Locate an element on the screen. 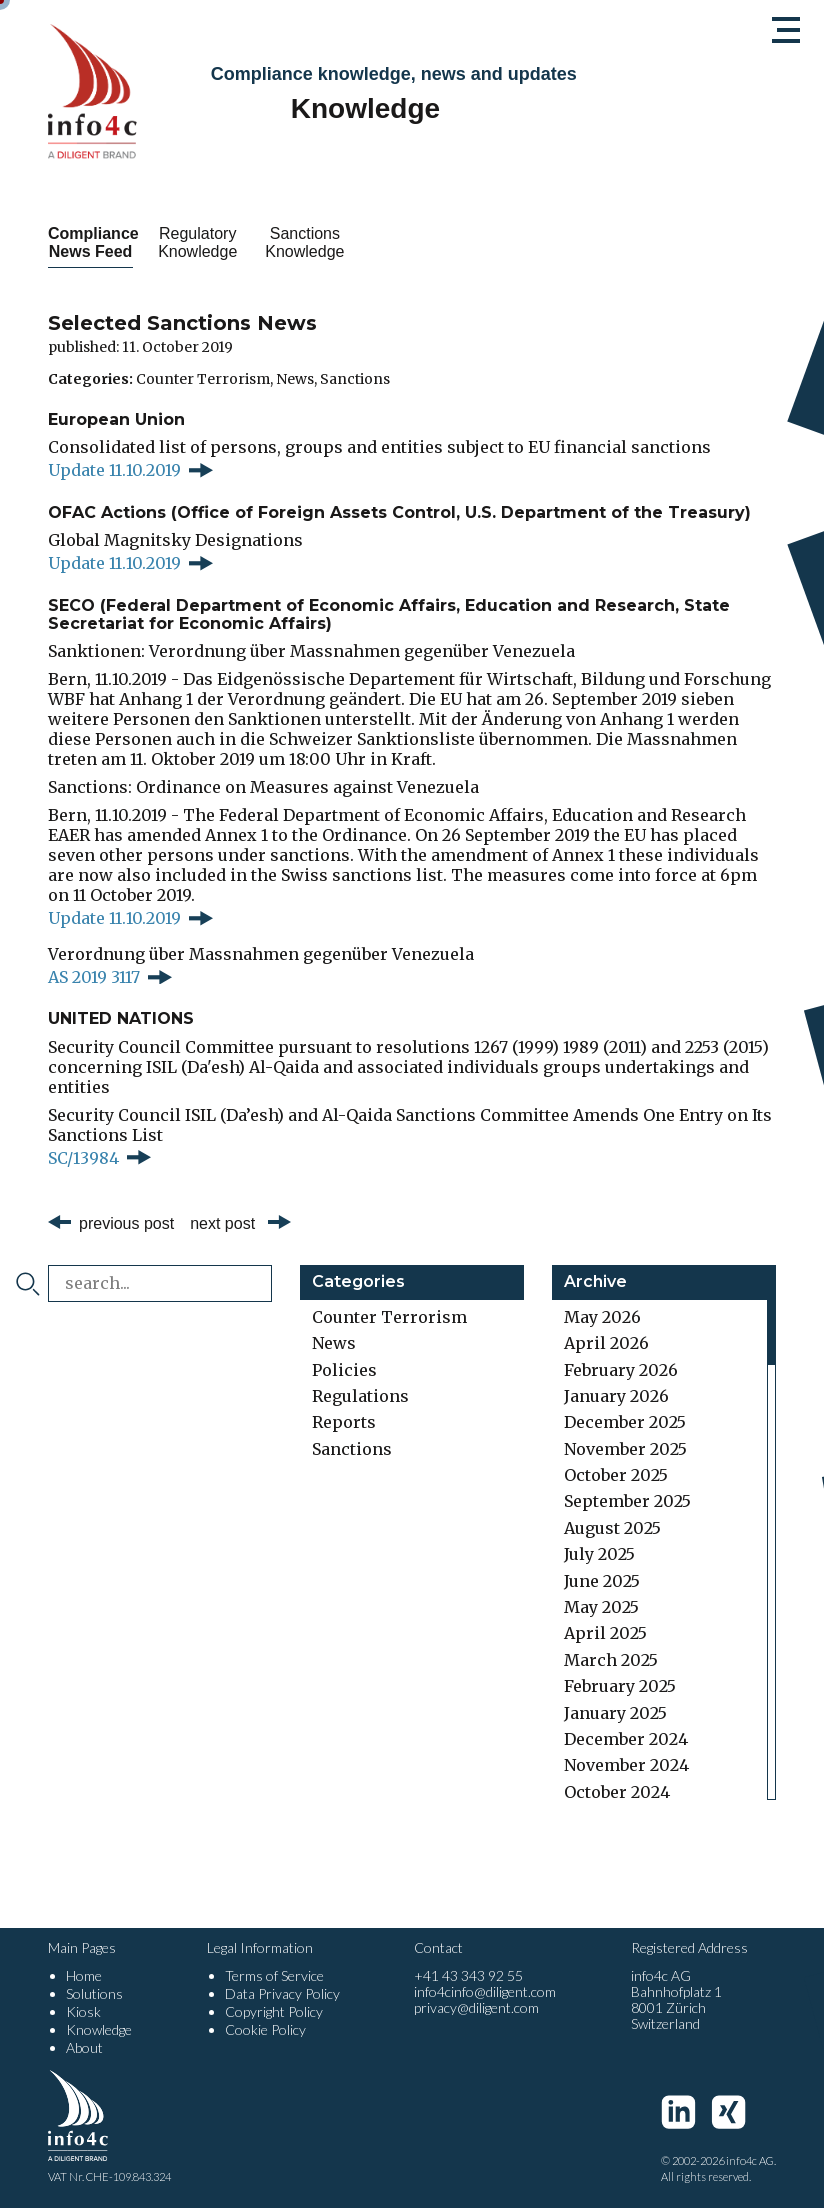  Sanctions is located at coordinates (355, 379).